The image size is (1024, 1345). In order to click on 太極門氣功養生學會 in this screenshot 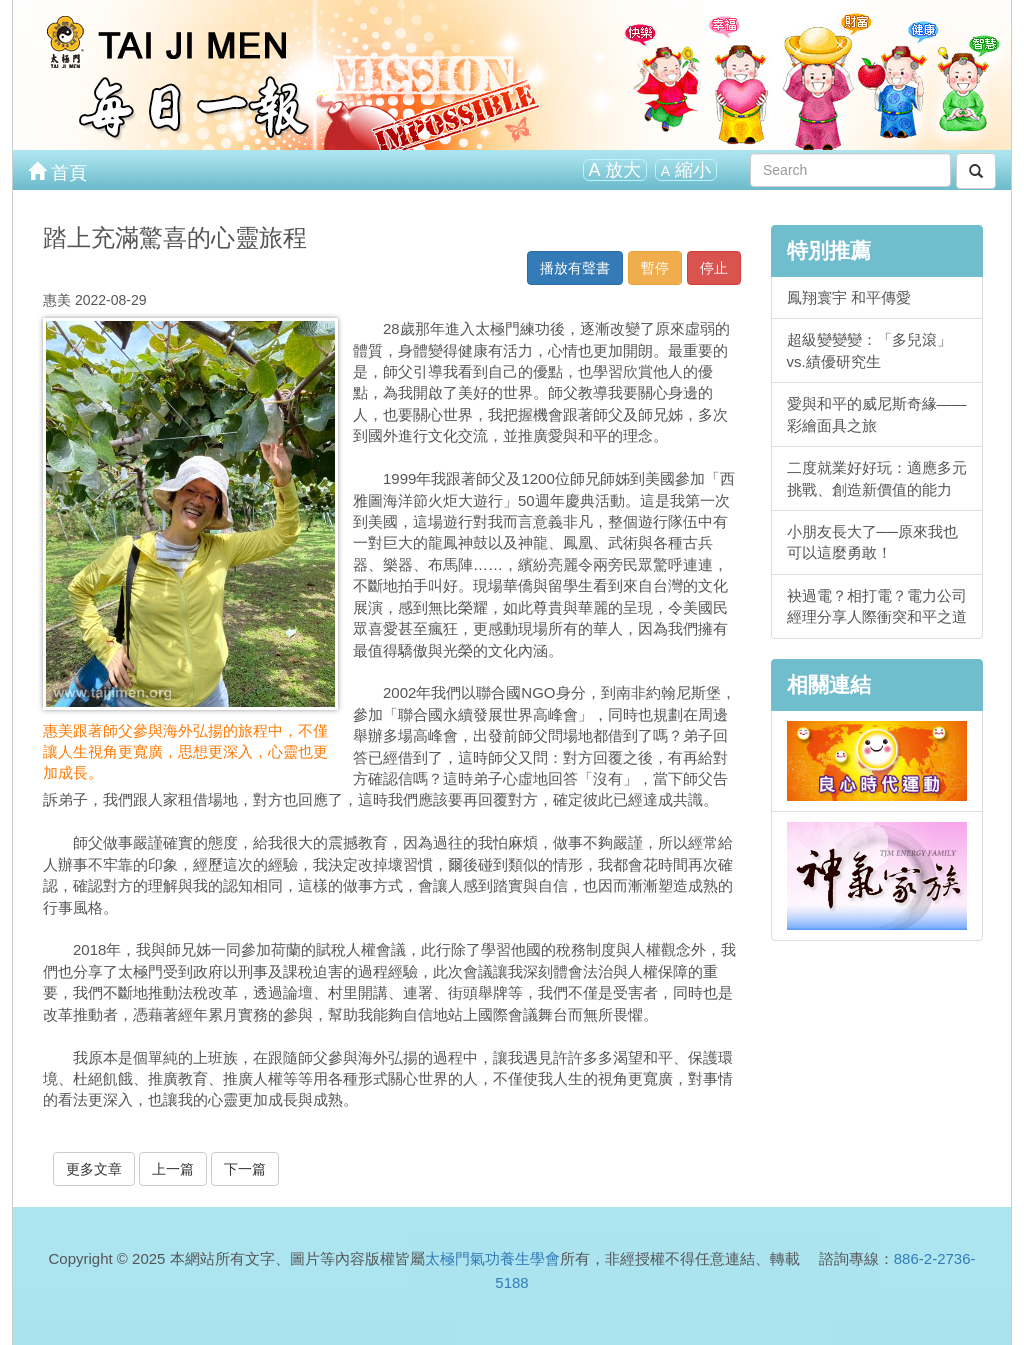, I will do `click(492, 1258)`.